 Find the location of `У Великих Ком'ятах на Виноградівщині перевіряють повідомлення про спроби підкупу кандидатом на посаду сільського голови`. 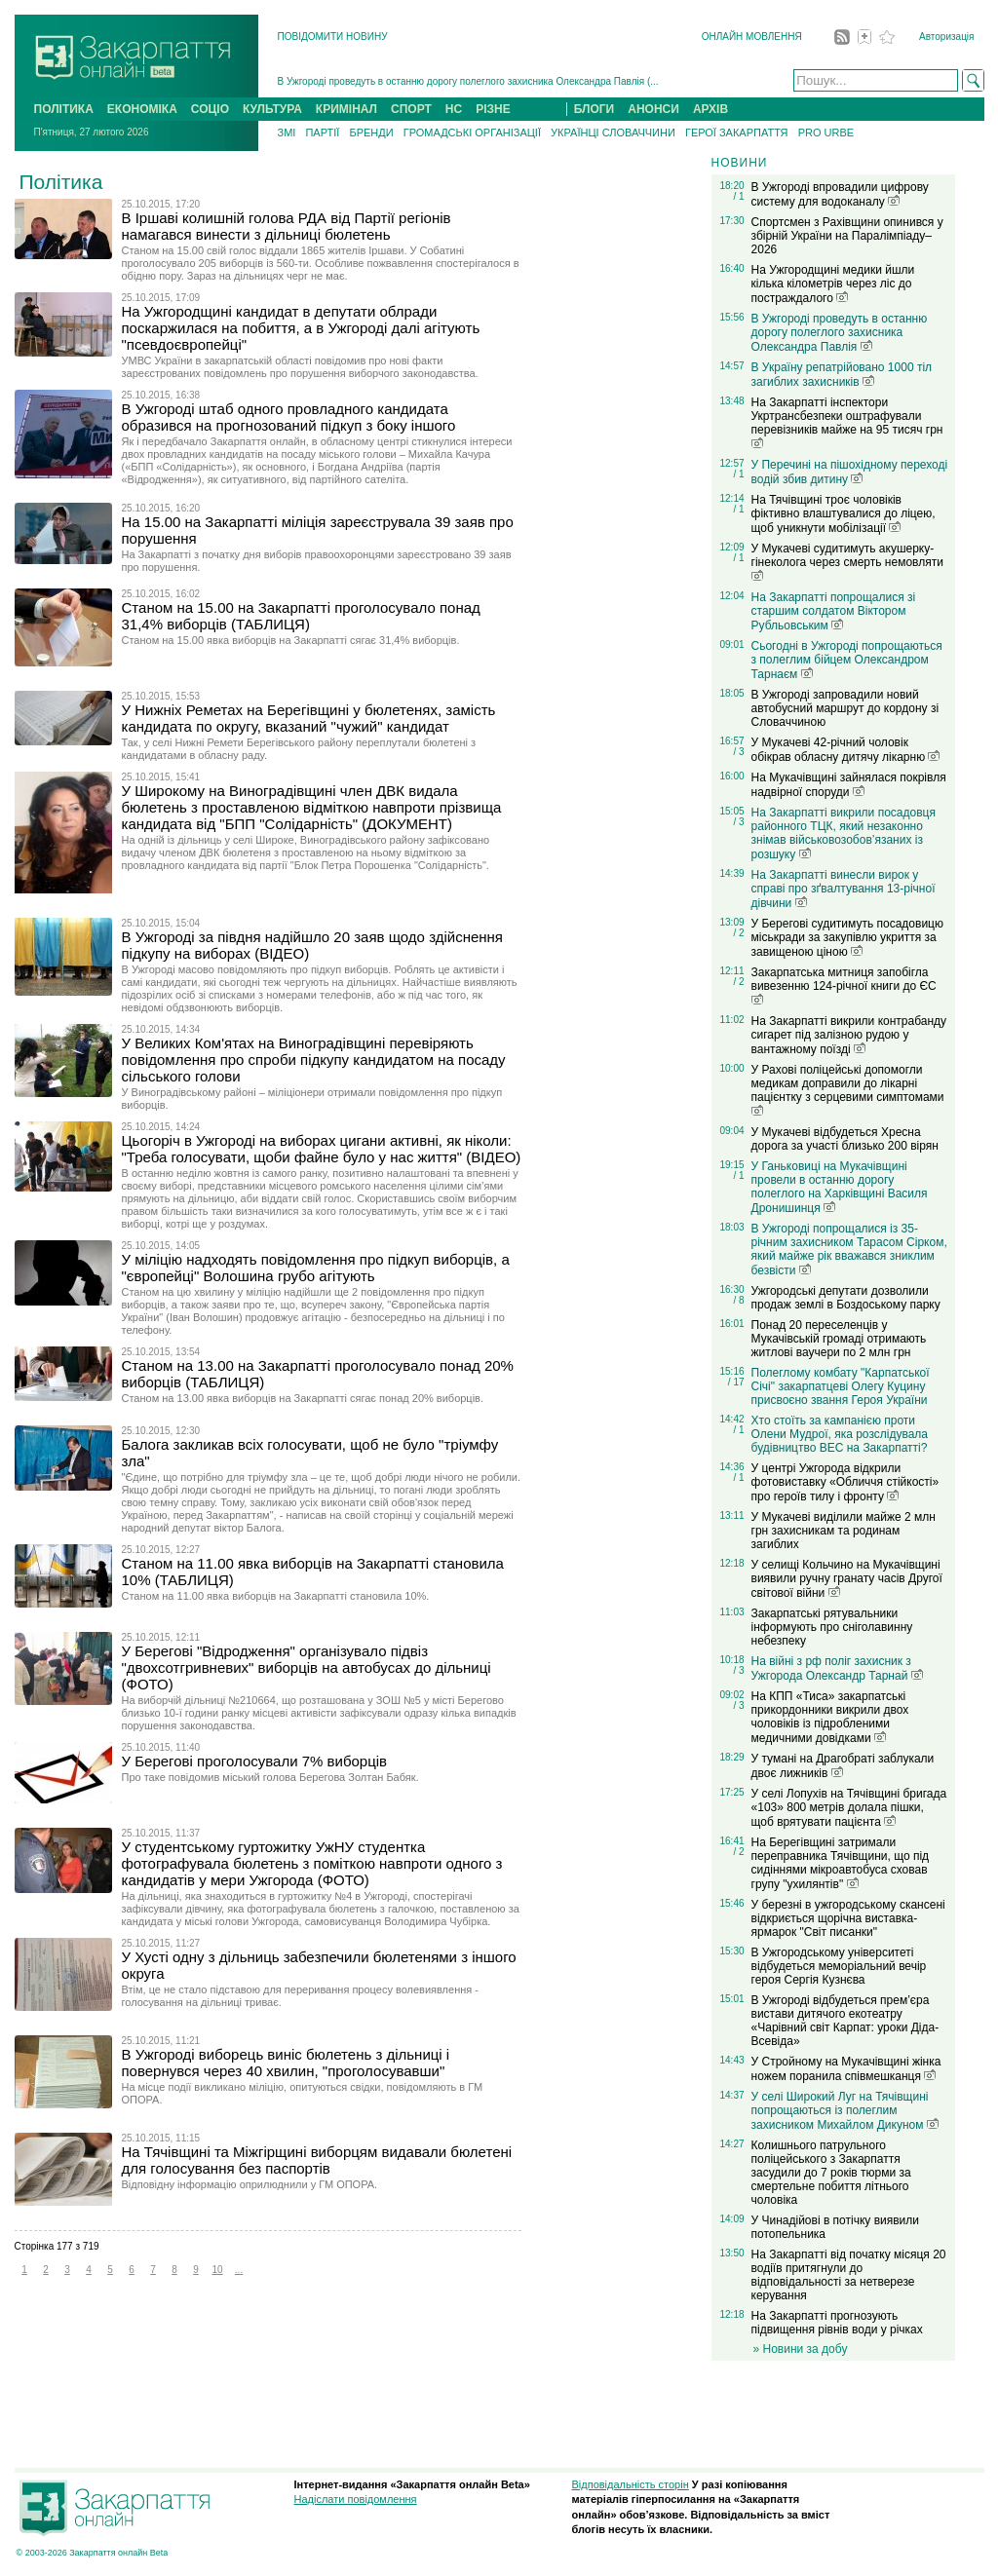

У Великих Ком'ятах на Виноградівщині перевіряють повідомлення про спроби підкупу кандидатом на посаду сільського голови is located at coordinates (314, 1059).